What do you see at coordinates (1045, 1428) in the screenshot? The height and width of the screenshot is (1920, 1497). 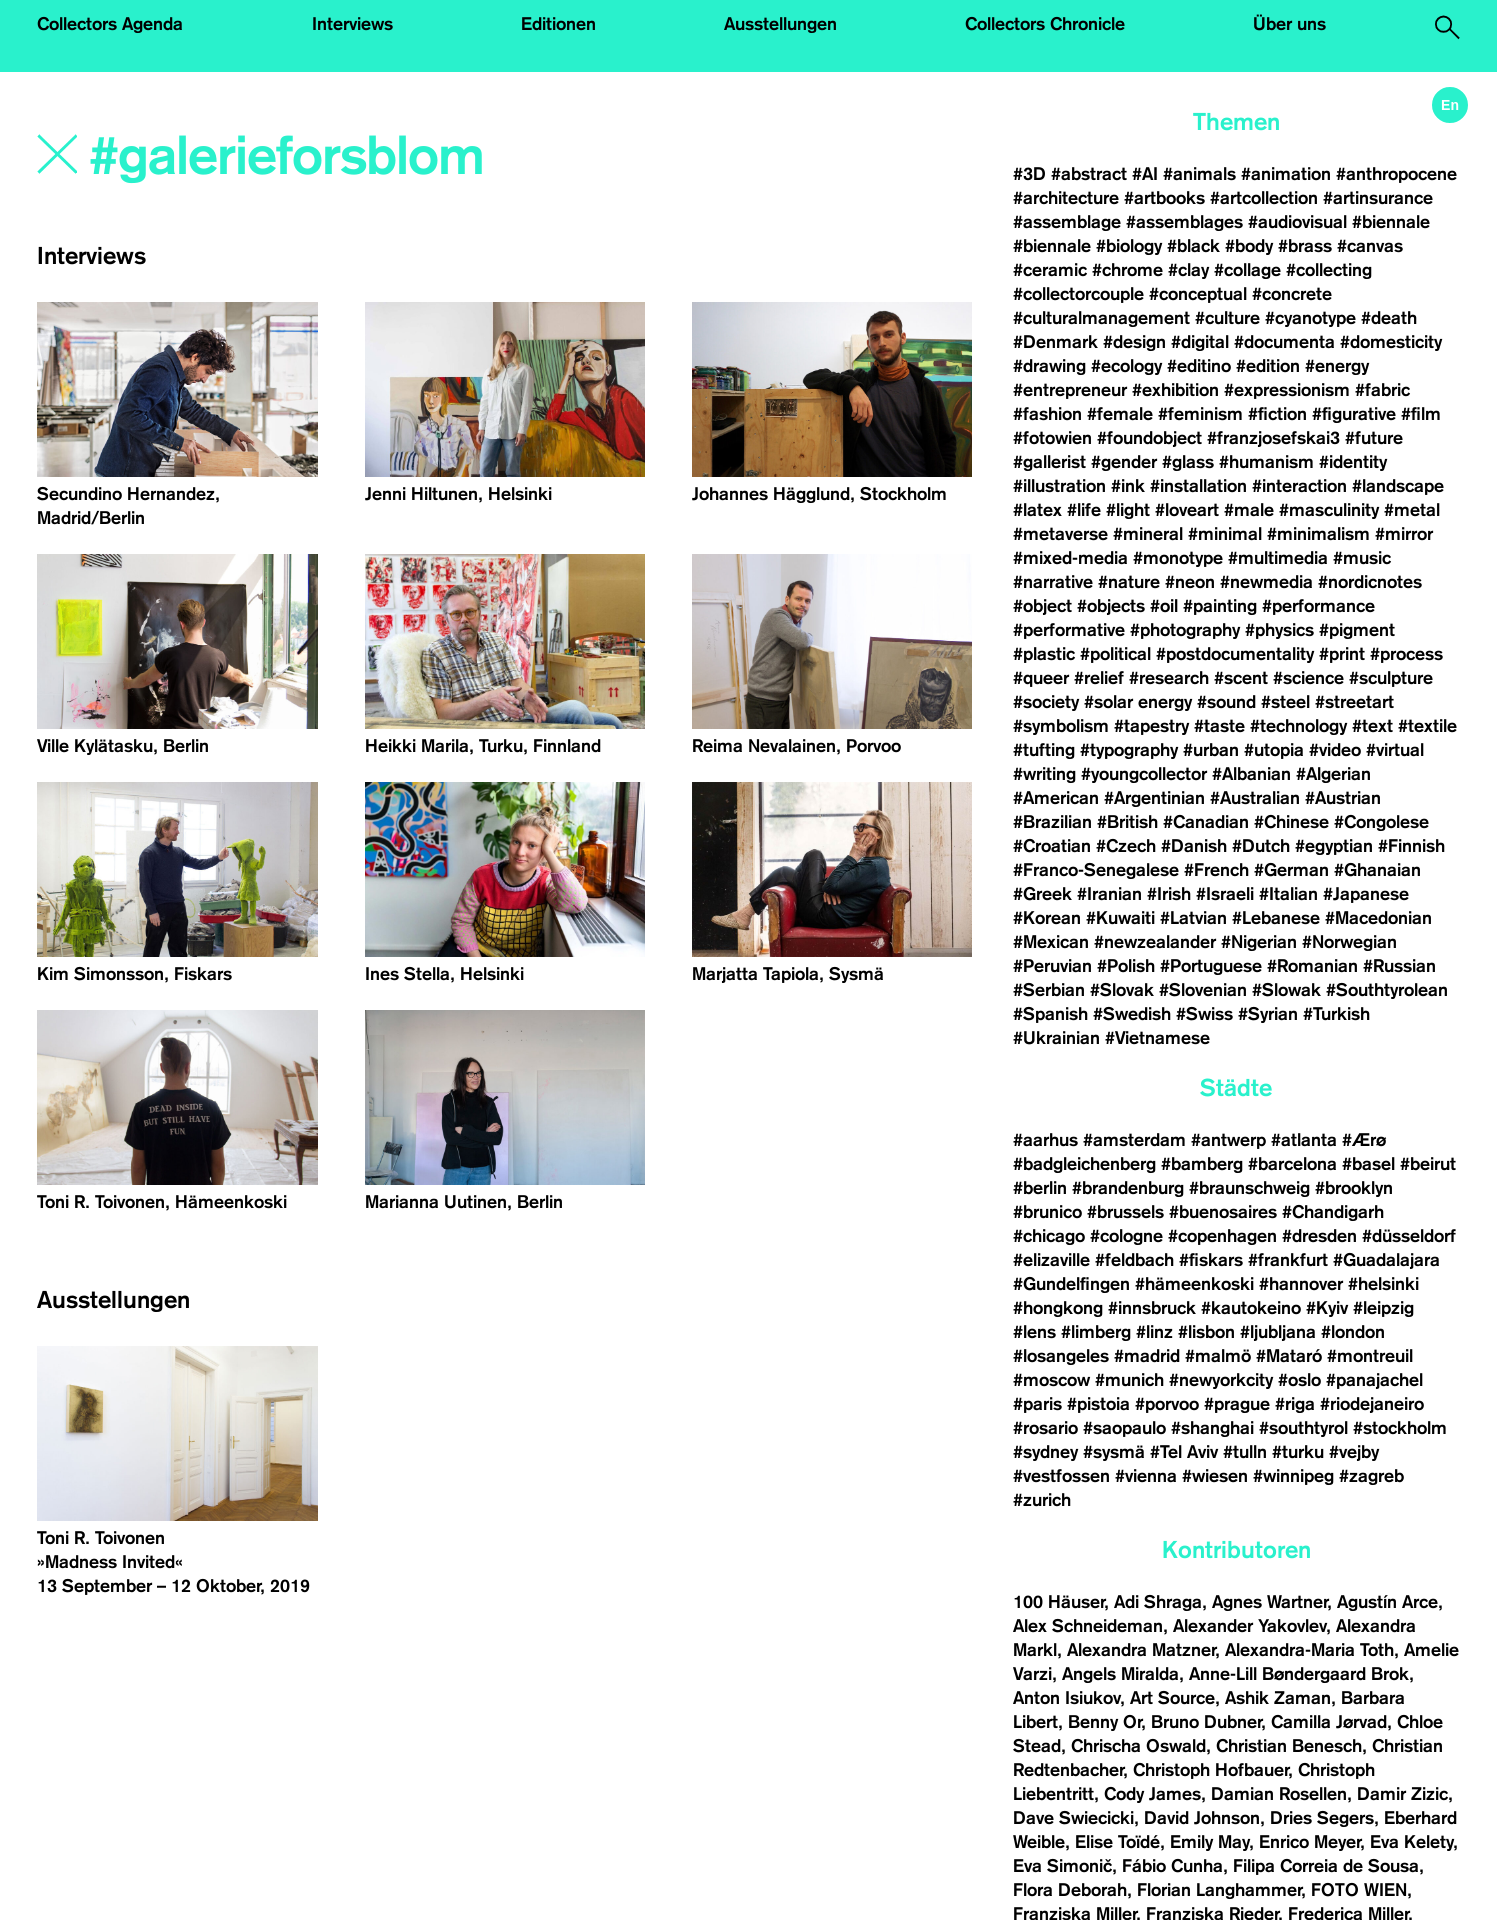 I see `#rosario` at bounding box center [1045, 1428].